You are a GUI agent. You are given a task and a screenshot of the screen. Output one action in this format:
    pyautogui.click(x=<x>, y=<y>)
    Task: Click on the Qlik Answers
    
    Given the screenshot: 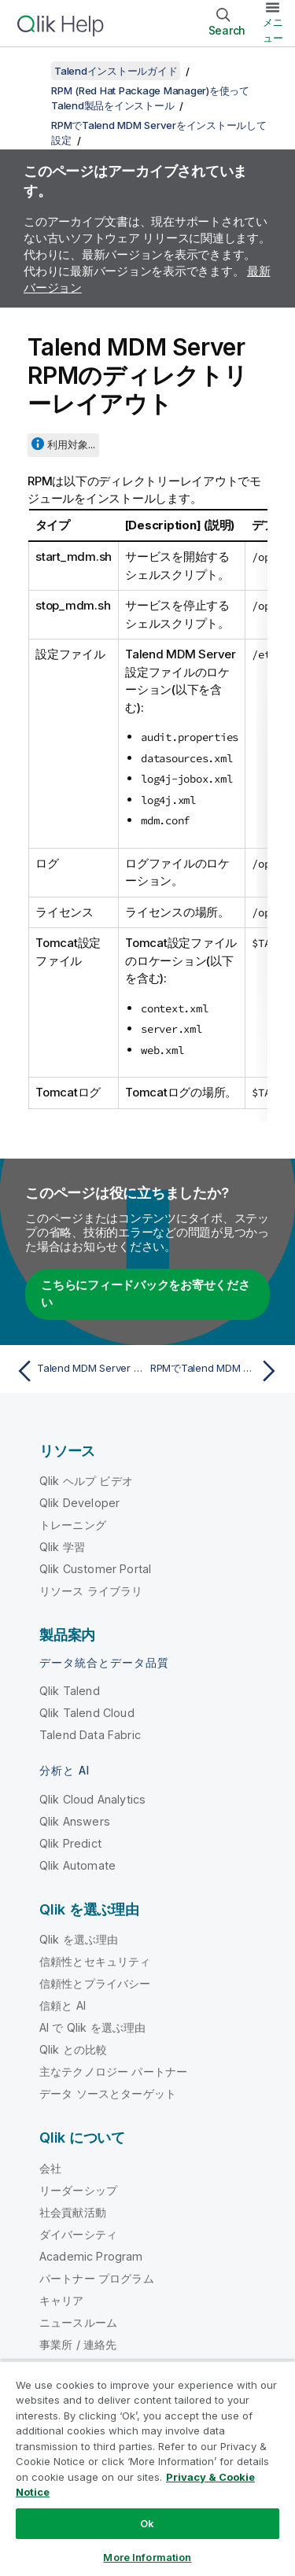 What is the action you would take?
    pyautogui.click(x=74, y=1821)
    